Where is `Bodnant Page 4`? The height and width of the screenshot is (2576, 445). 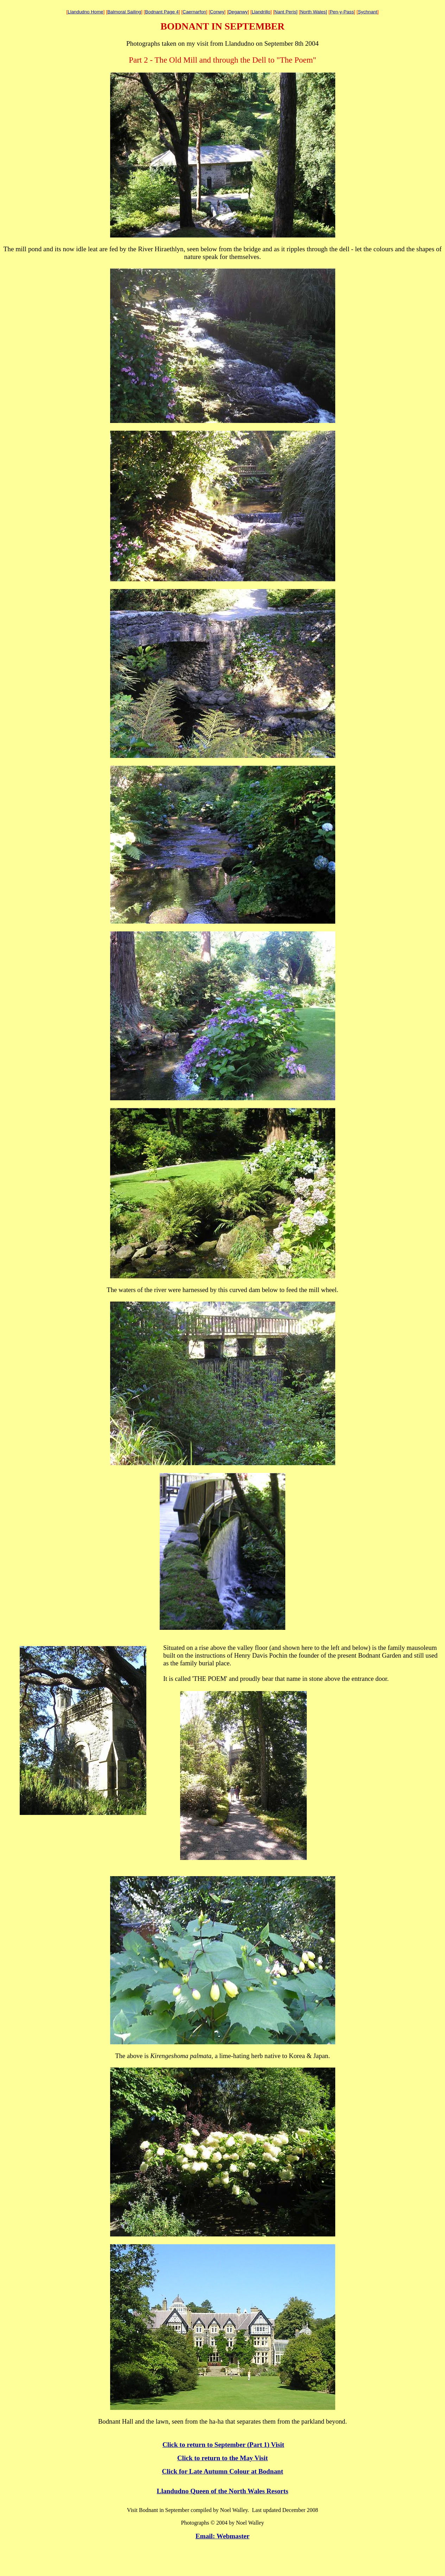 Bodnant Page 4 is located at coordinates (162, 11).